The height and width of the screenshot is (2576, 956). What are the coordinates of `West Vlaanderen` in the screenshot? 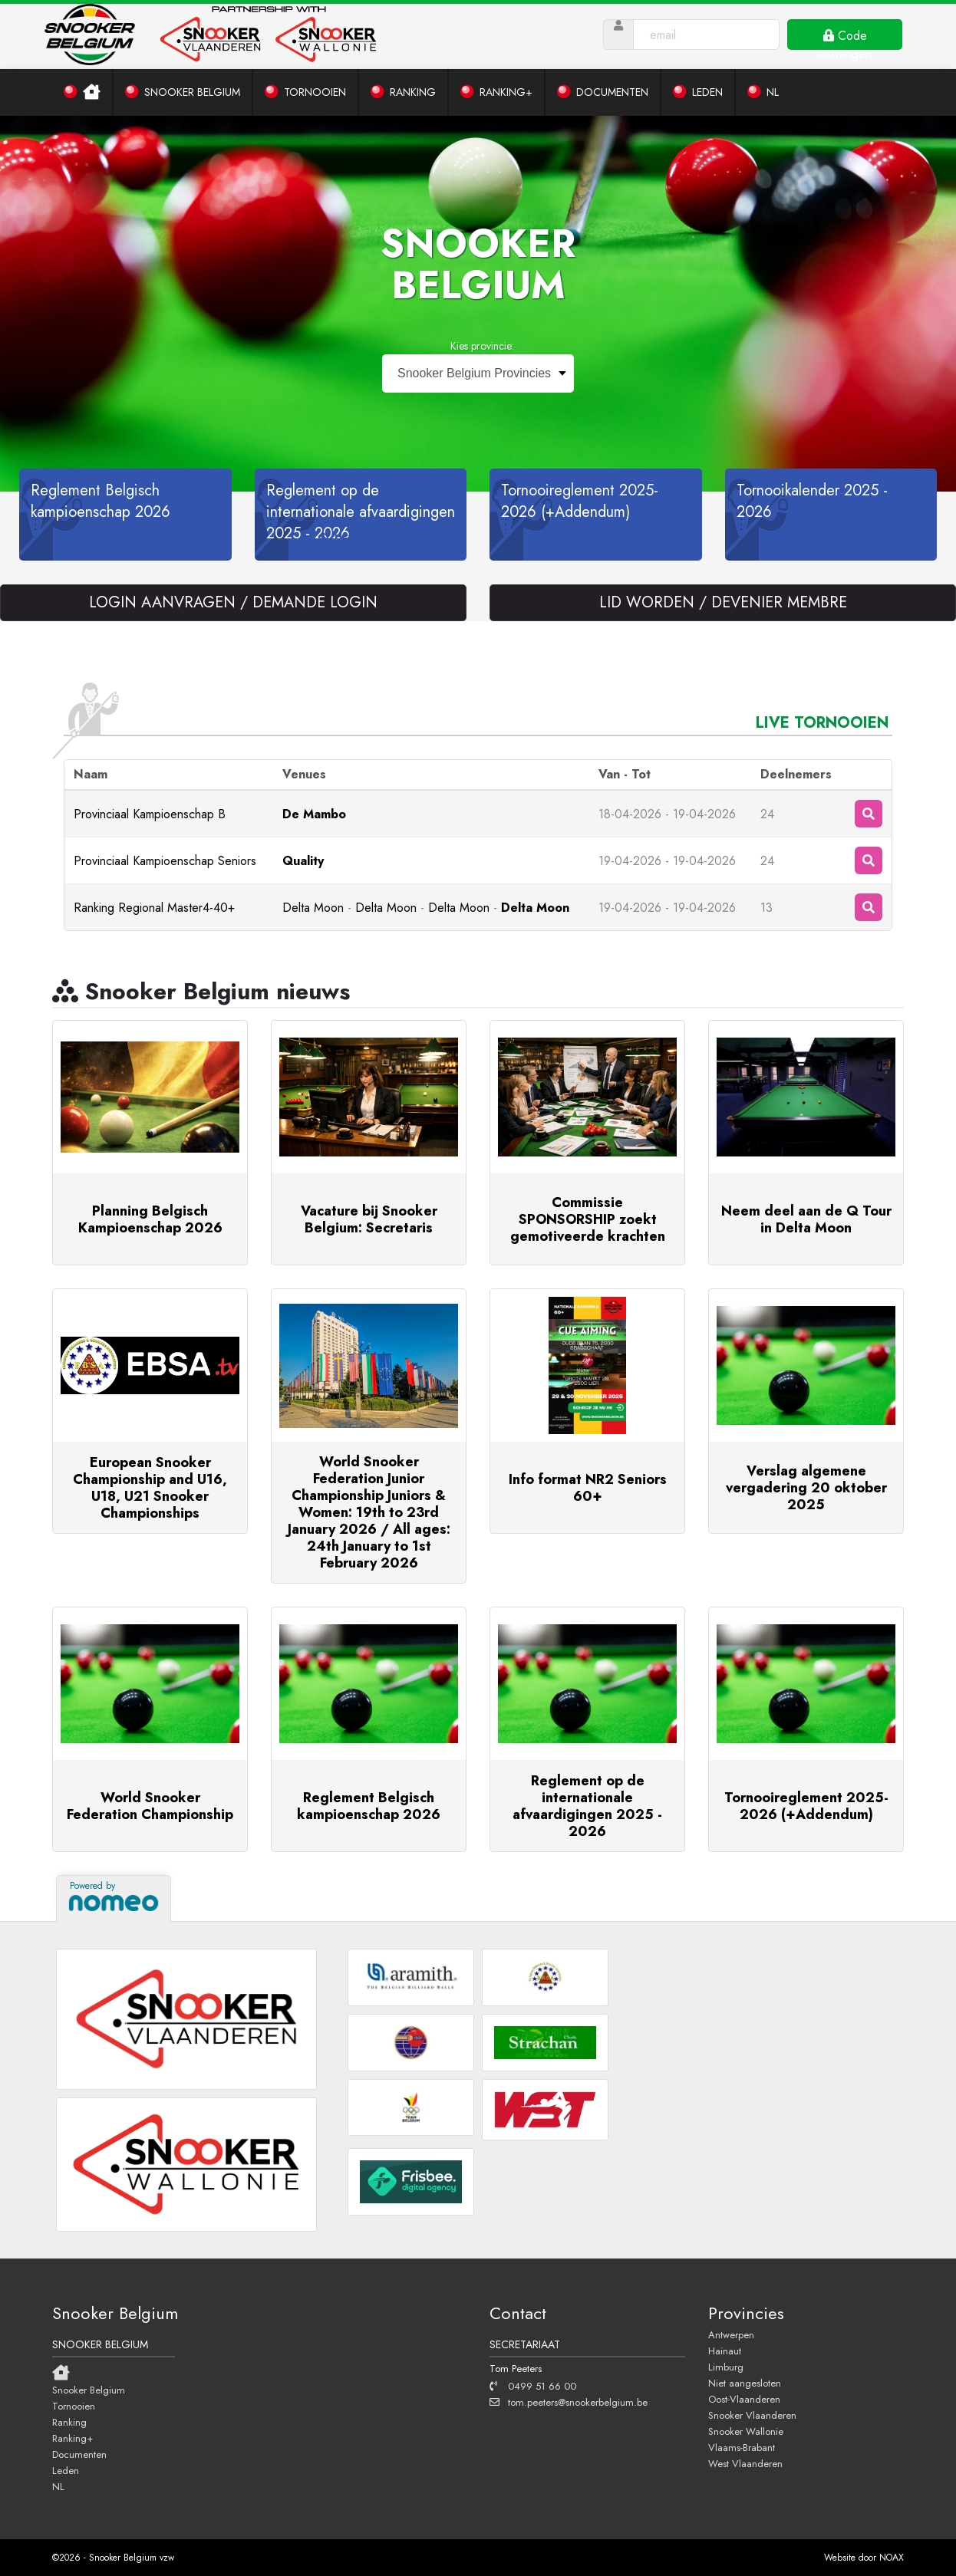 It's located at (745, 2463).